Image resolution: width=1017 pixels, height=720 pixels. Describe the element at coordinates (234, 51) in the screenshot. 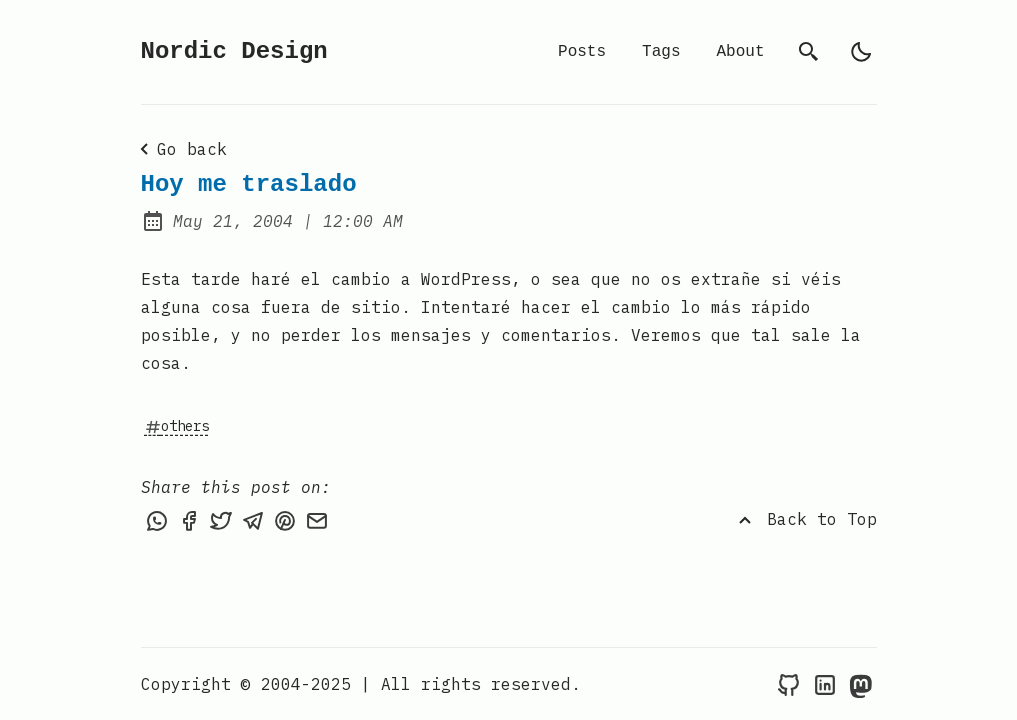

I see `Nordic Design` at that location.